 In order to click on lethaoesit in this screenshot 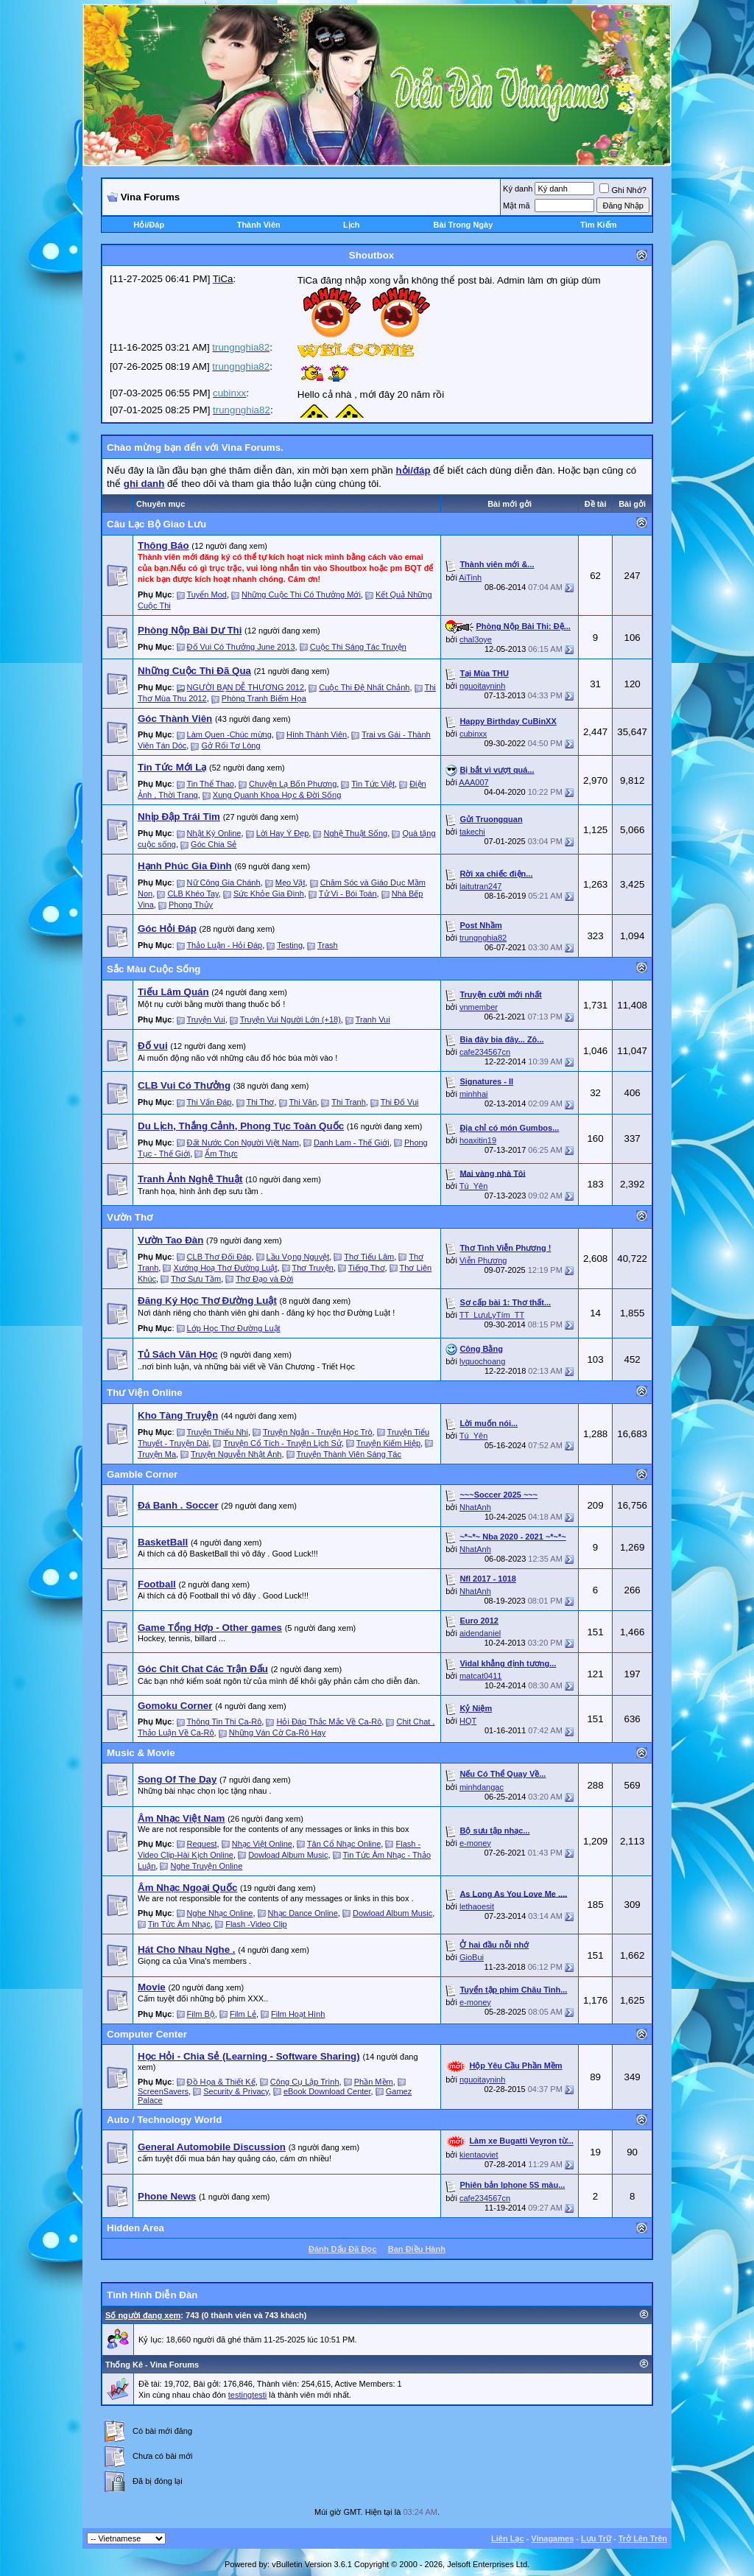, I will do `click(476, 1906)`.